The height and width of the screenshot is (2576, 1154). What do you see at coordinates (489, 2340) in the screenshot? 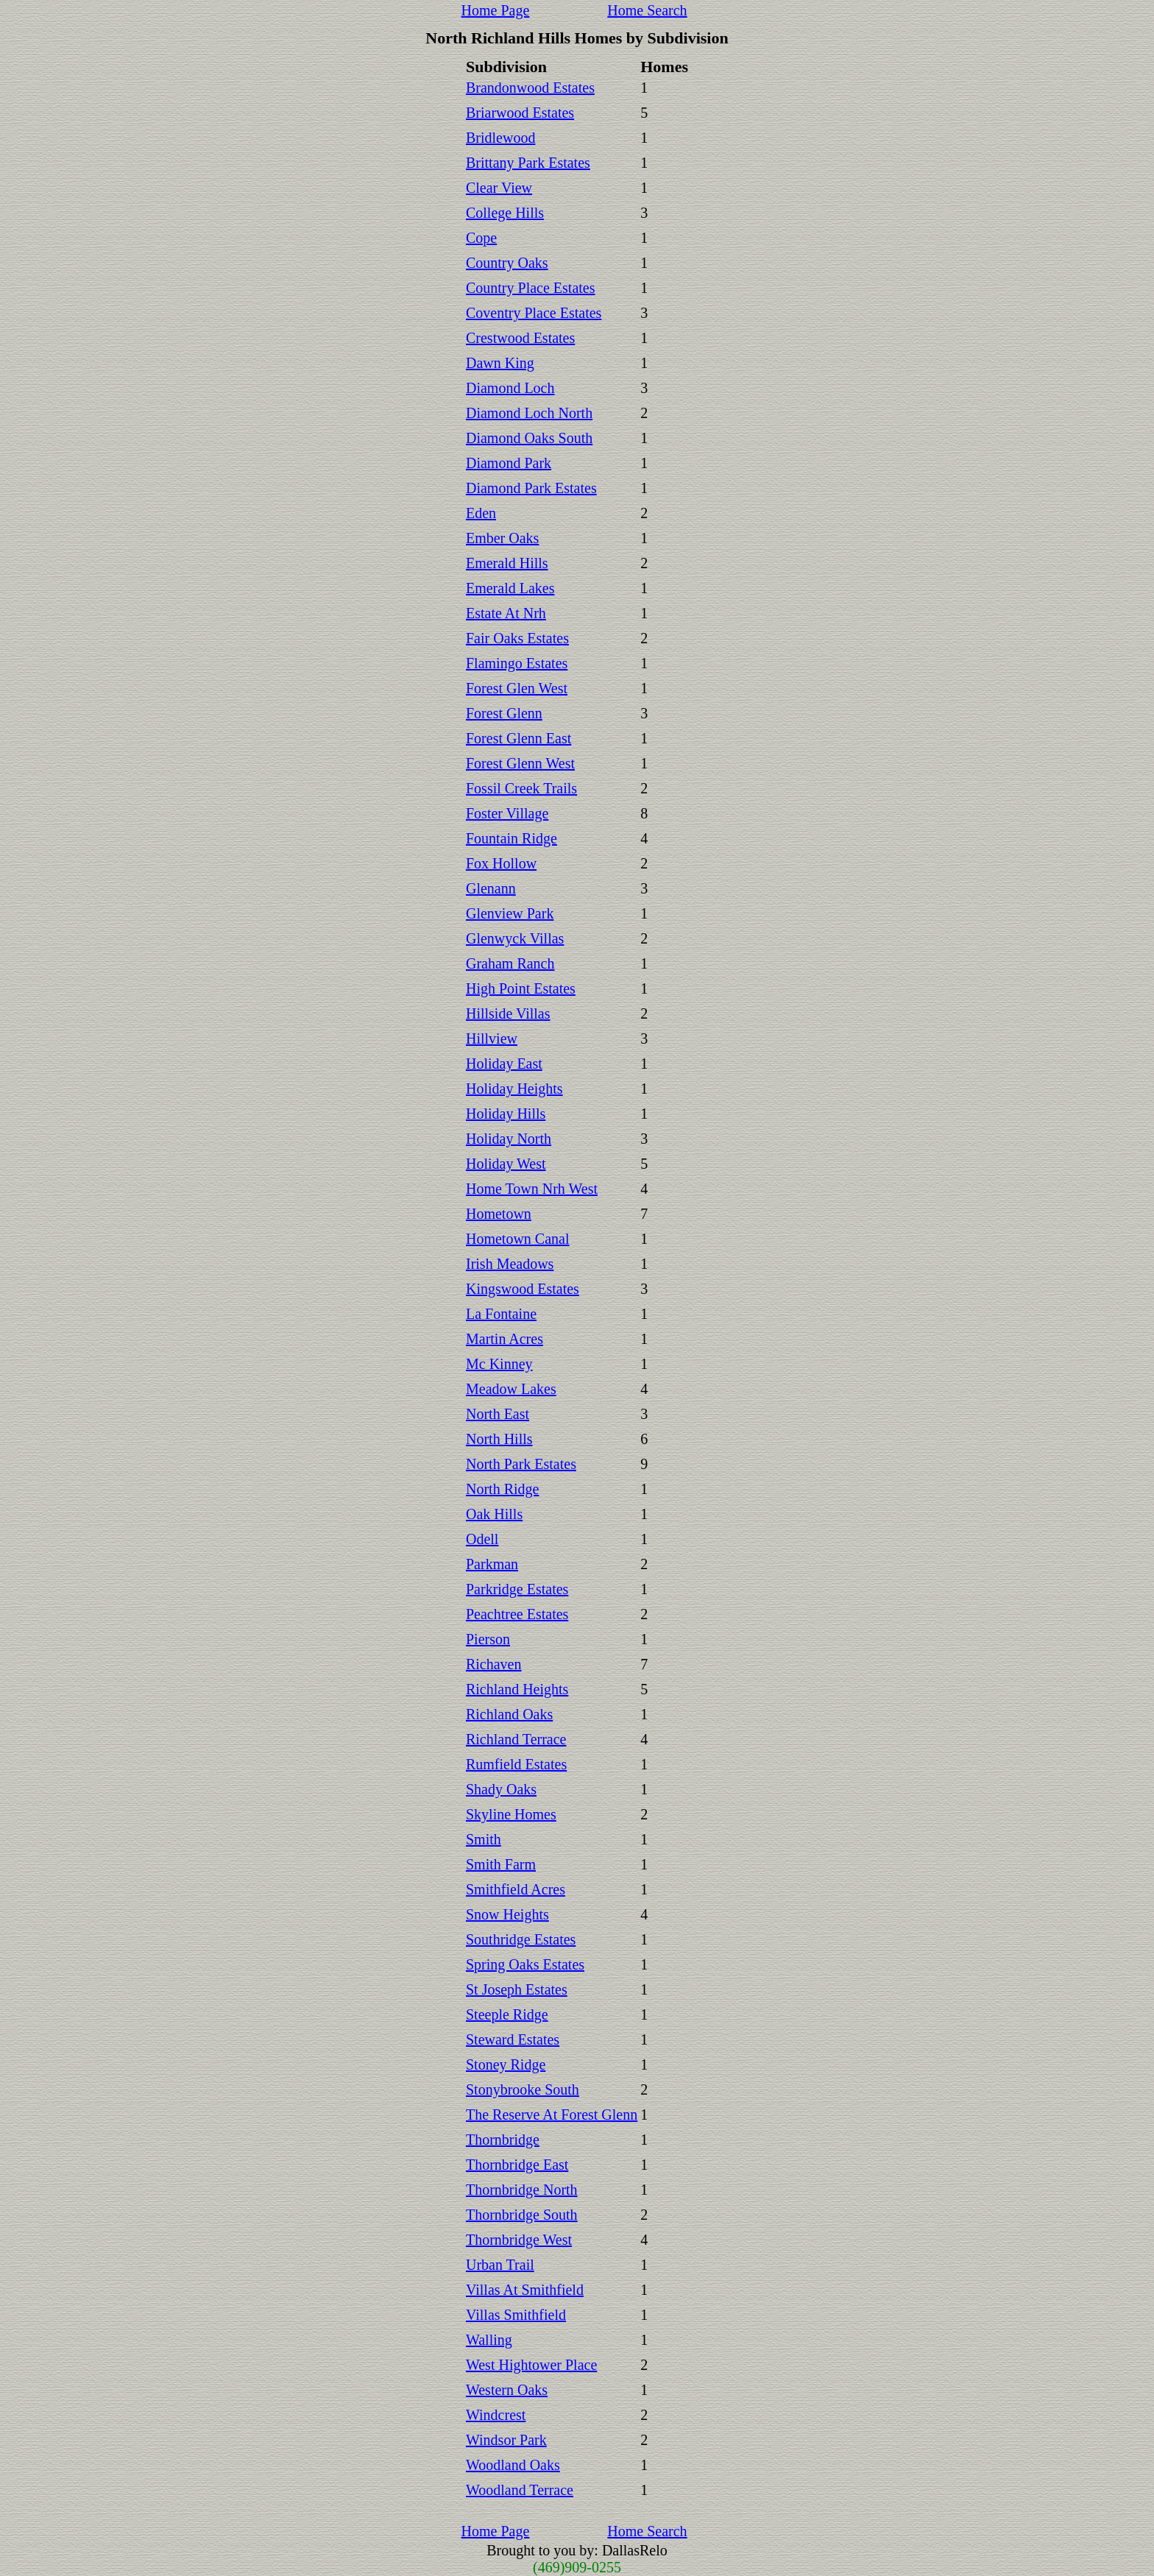
I see `Walling` at bounding box center [489, 2340].